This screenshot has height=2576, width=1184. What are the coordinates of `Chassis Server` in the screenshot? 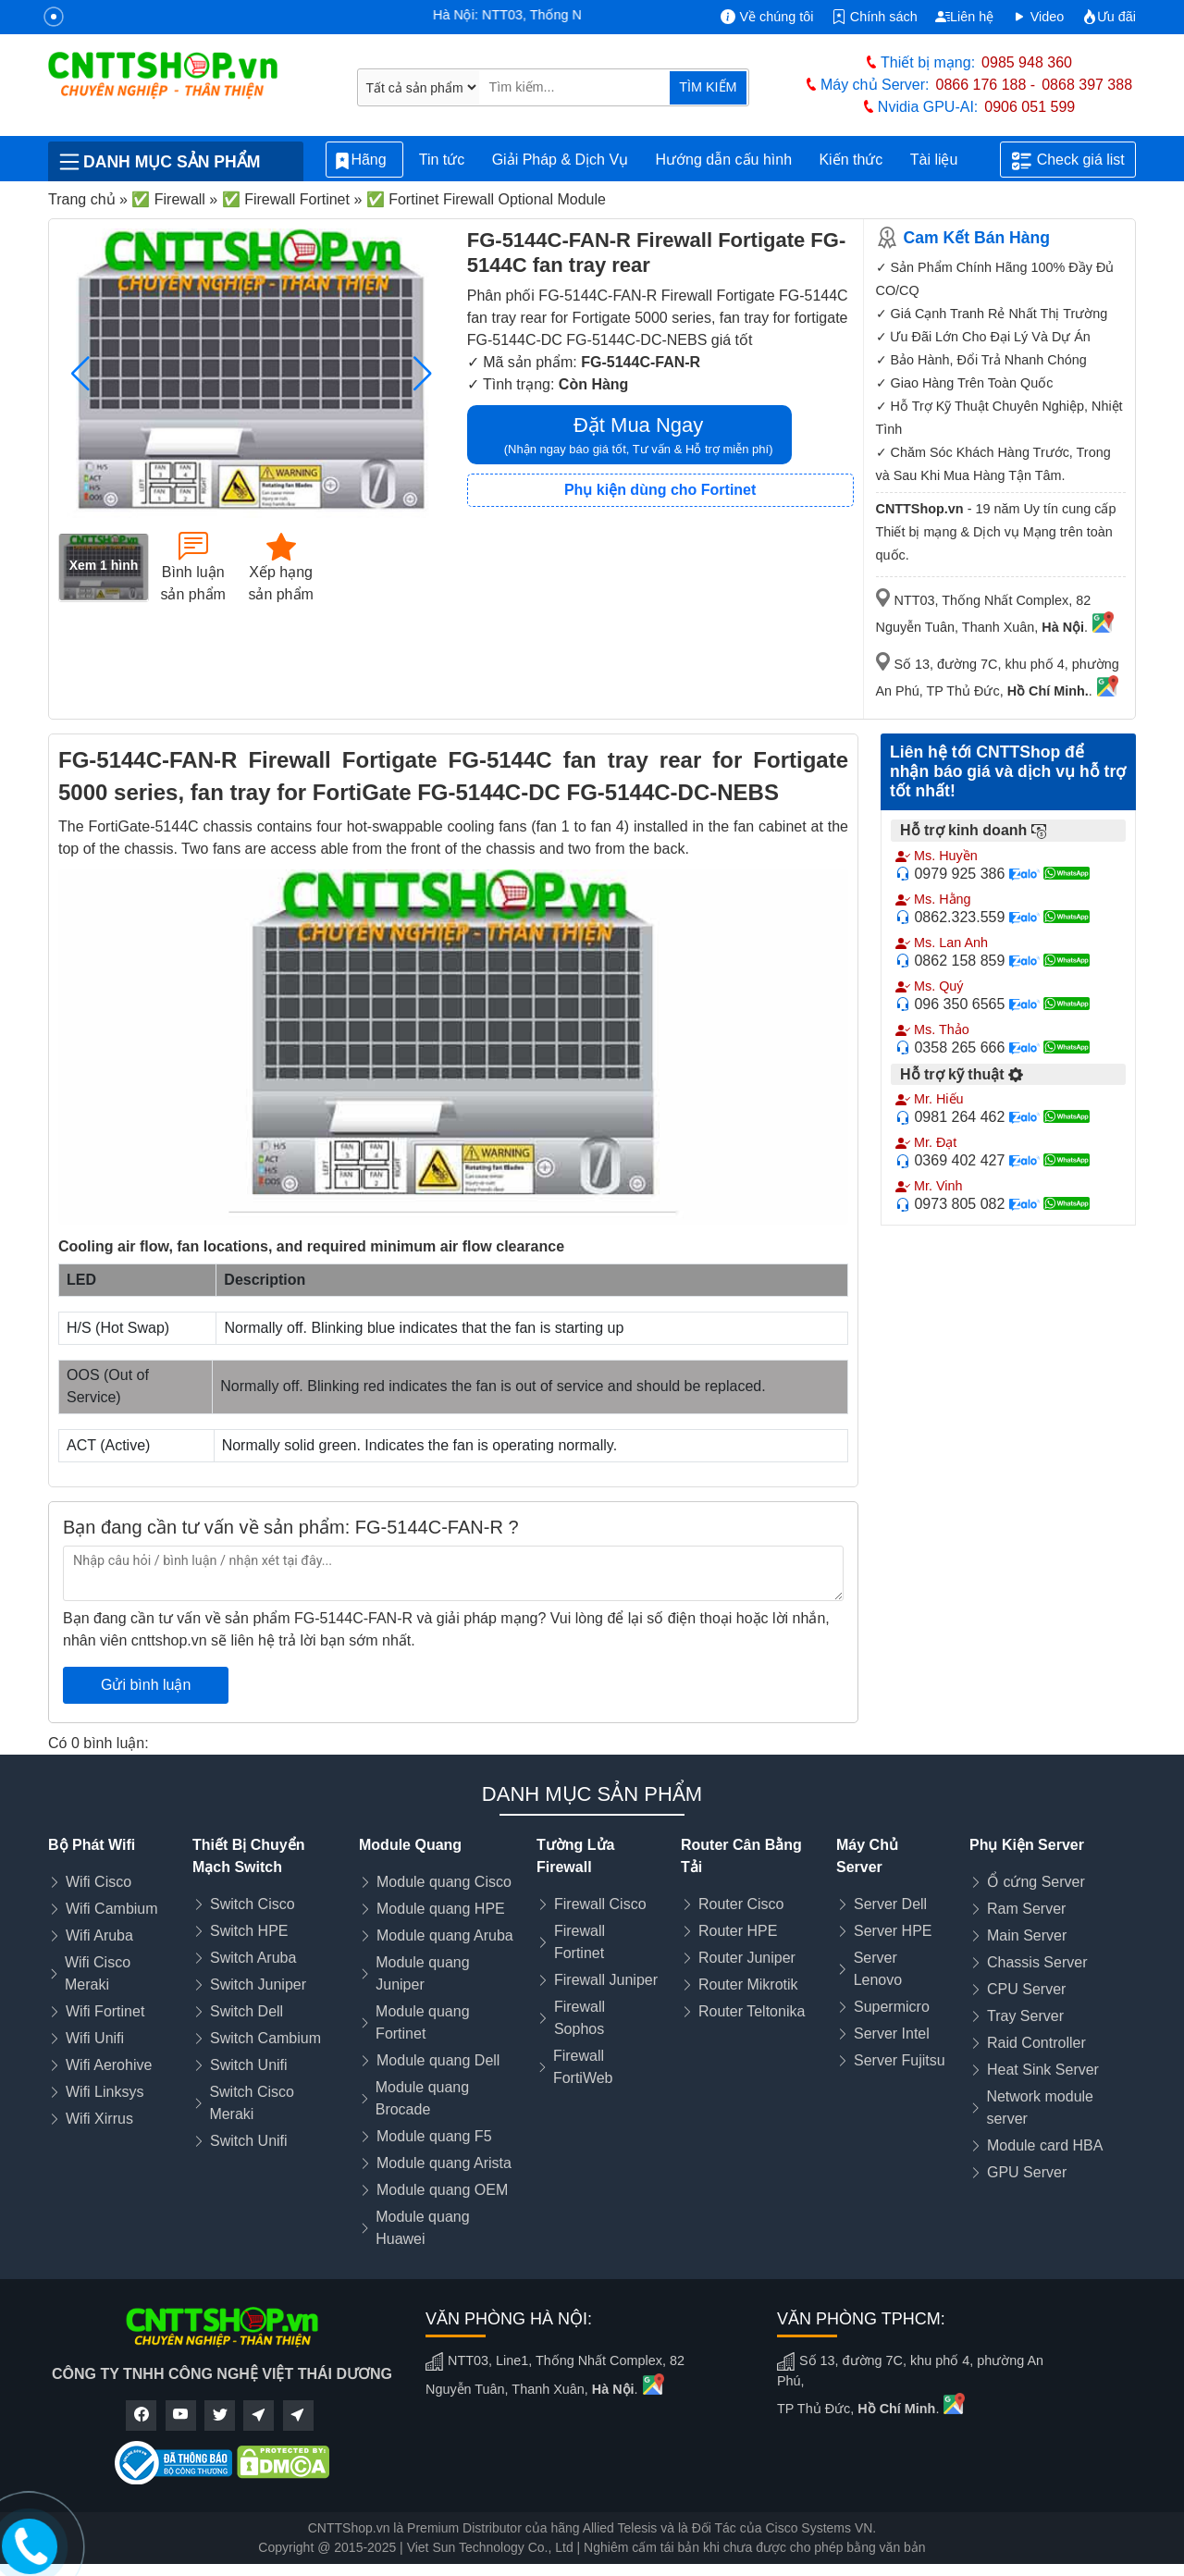 It's located at (1037, 1962).